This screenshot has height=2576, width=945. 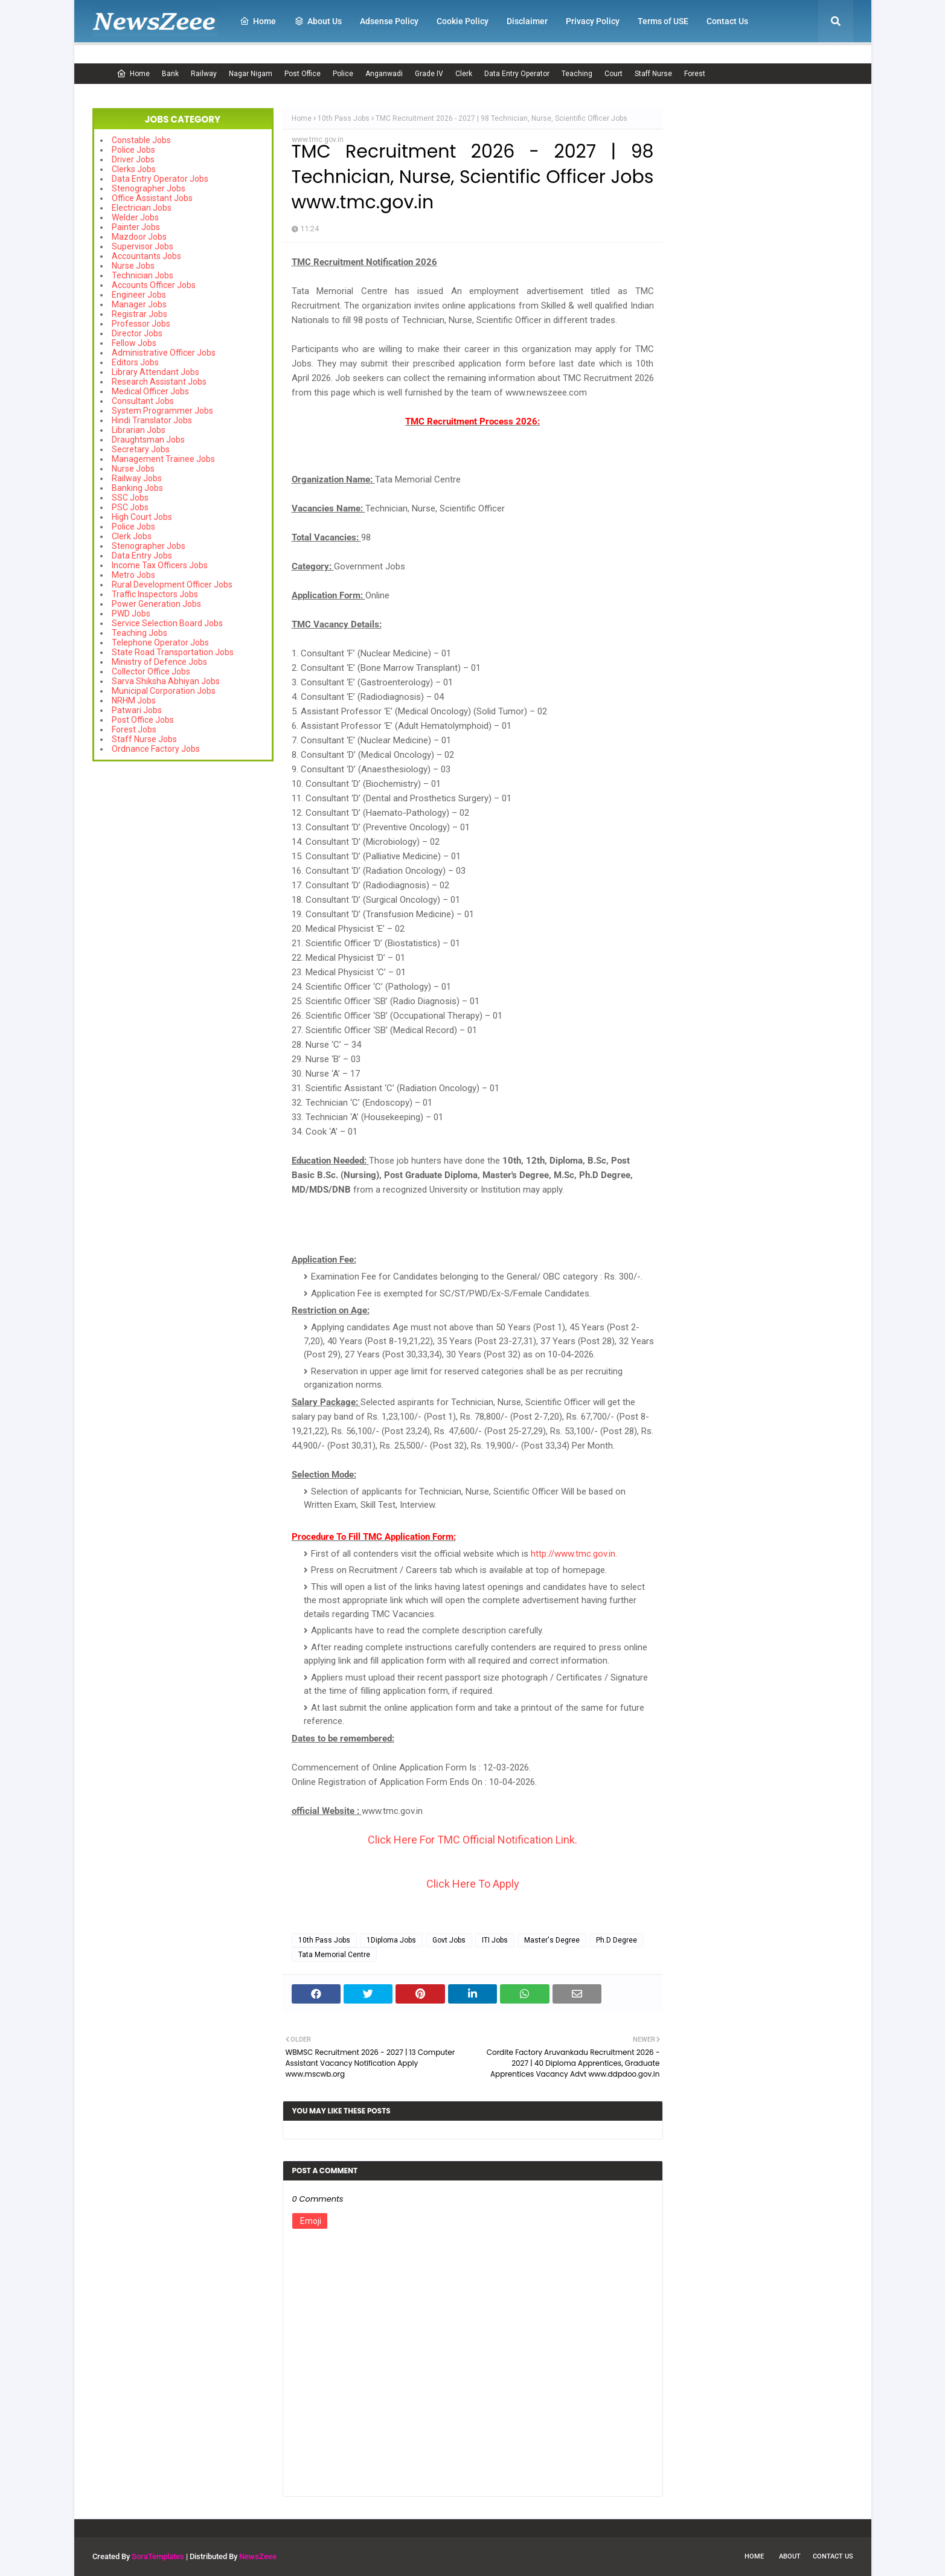 I want to click on Clerks Jobs, so click(x=134, y=169).